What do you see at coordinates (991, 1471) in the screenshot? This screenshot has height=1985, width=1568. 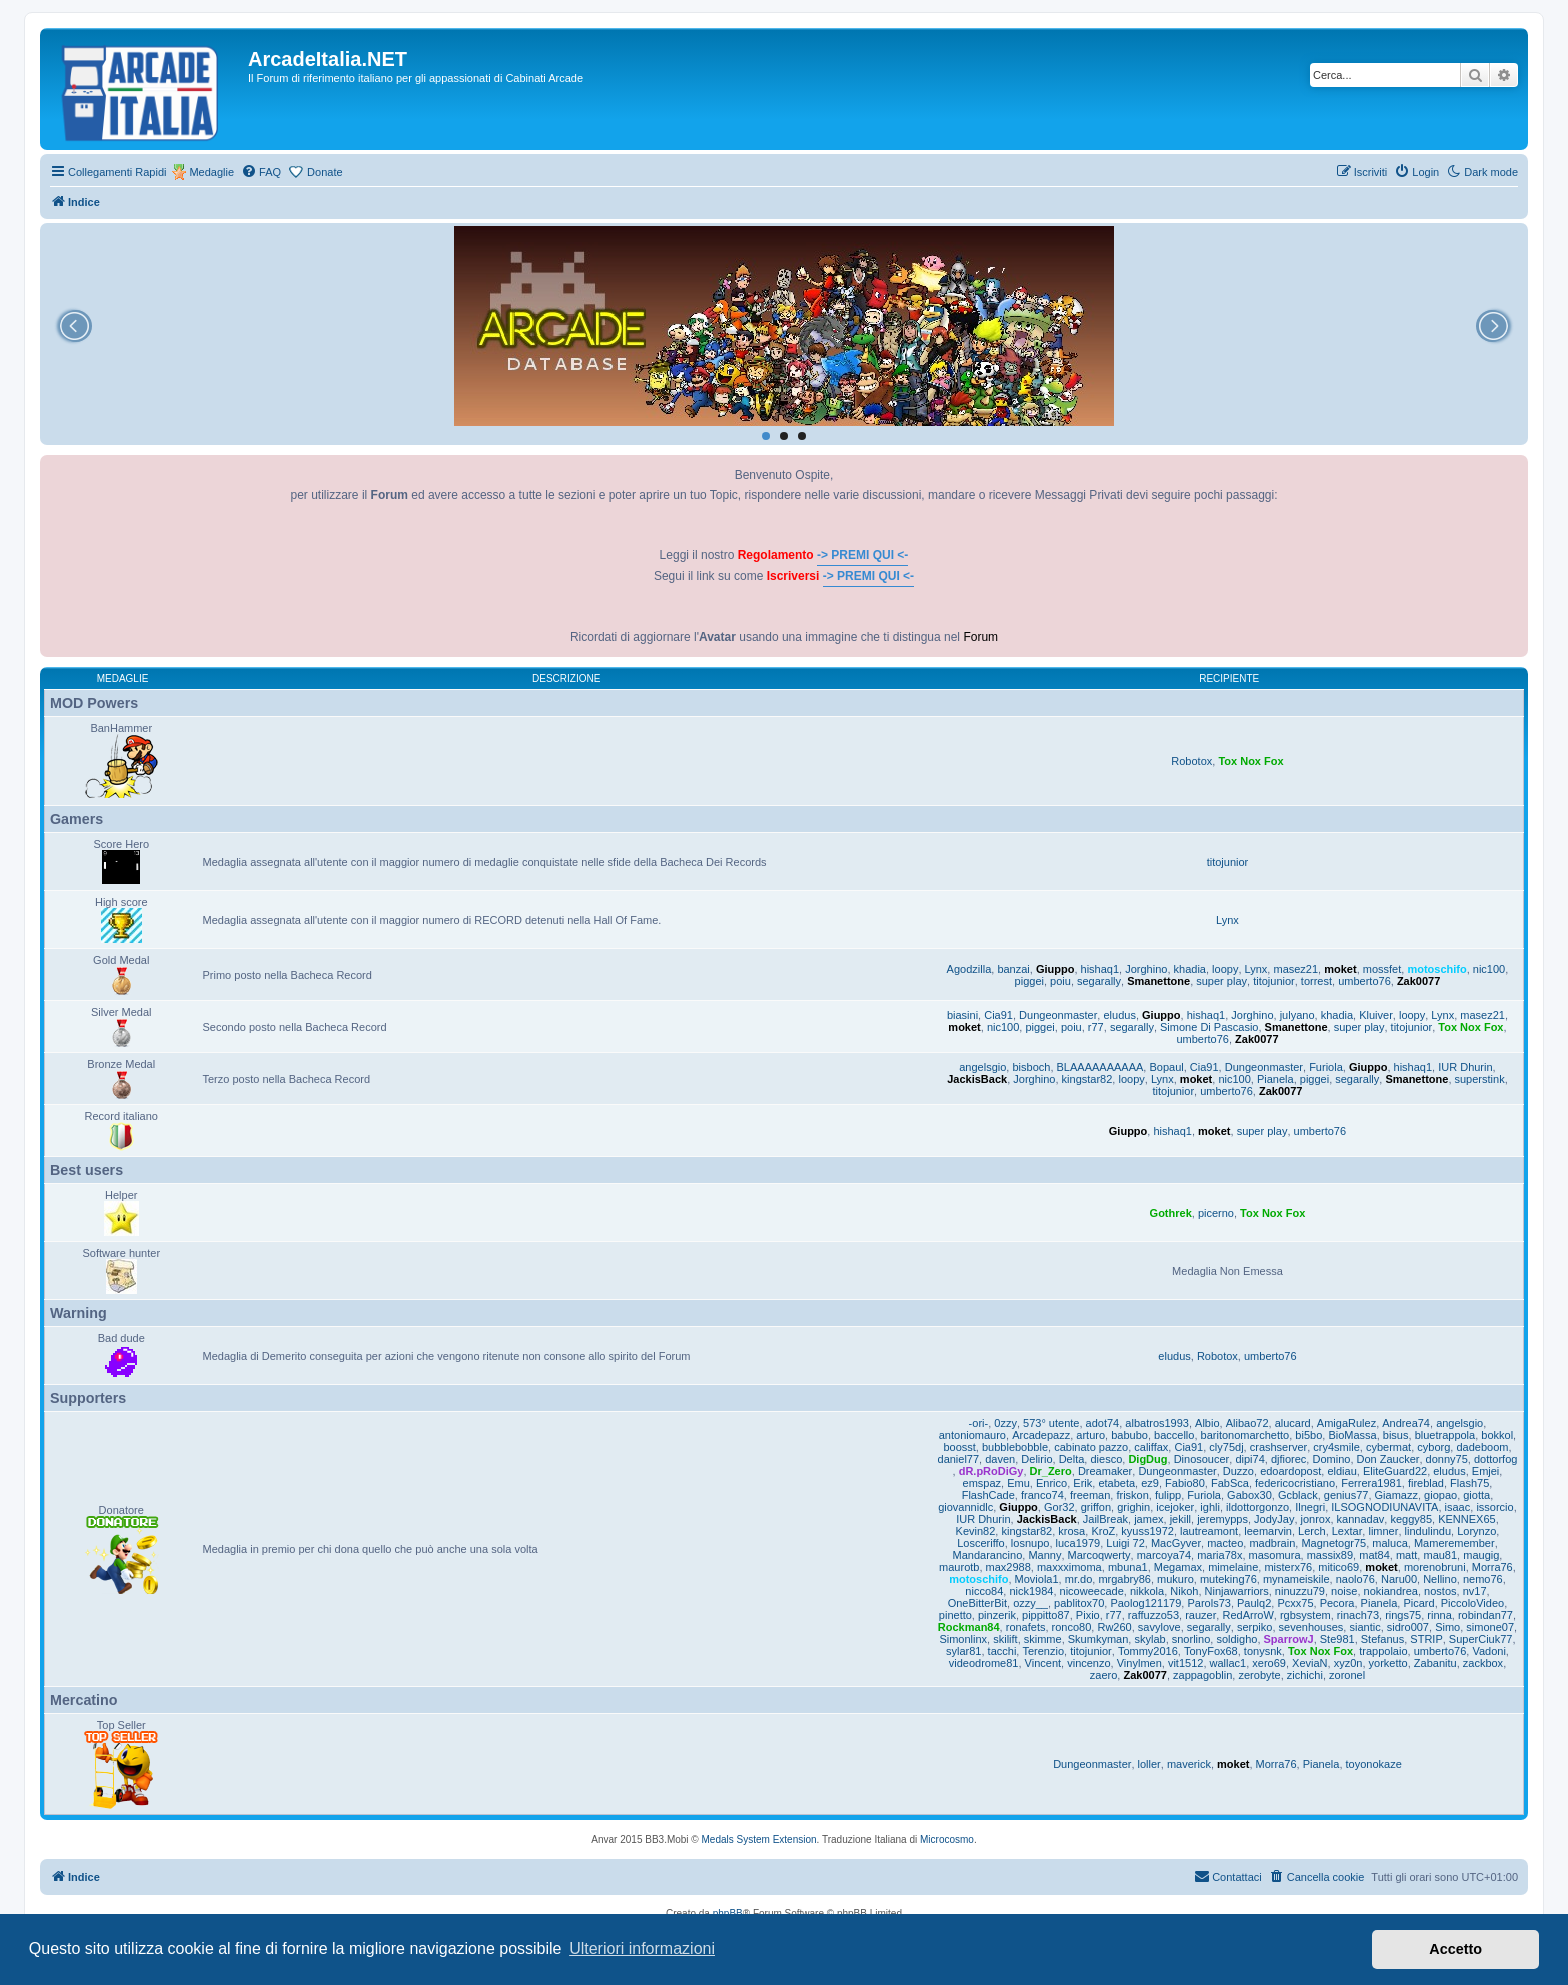 I see `dR.pRoDiGy` at bounding box center [991, 1471].